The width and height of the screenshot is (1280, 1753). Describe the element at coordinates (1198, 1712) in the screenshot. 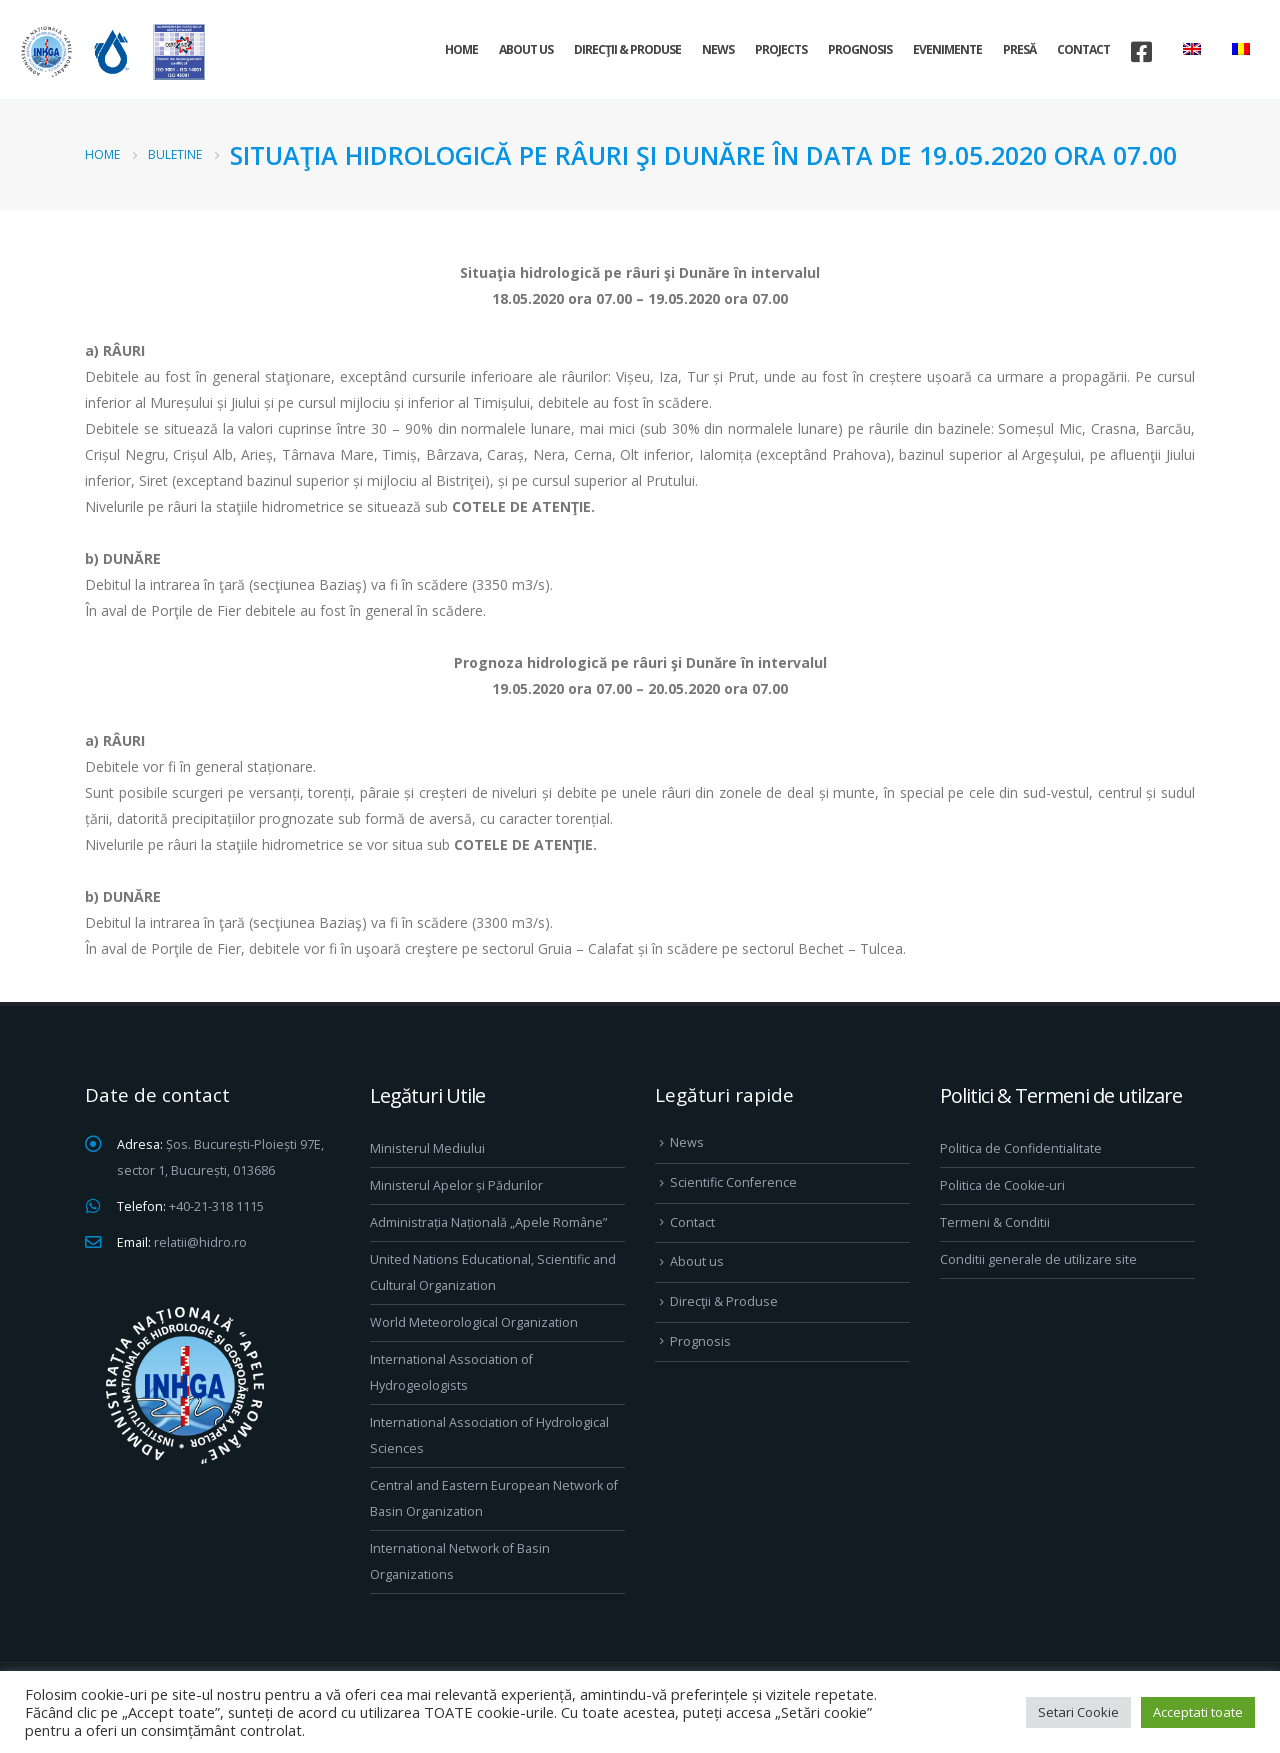

I see `Acceptati toate [button]` at that location.